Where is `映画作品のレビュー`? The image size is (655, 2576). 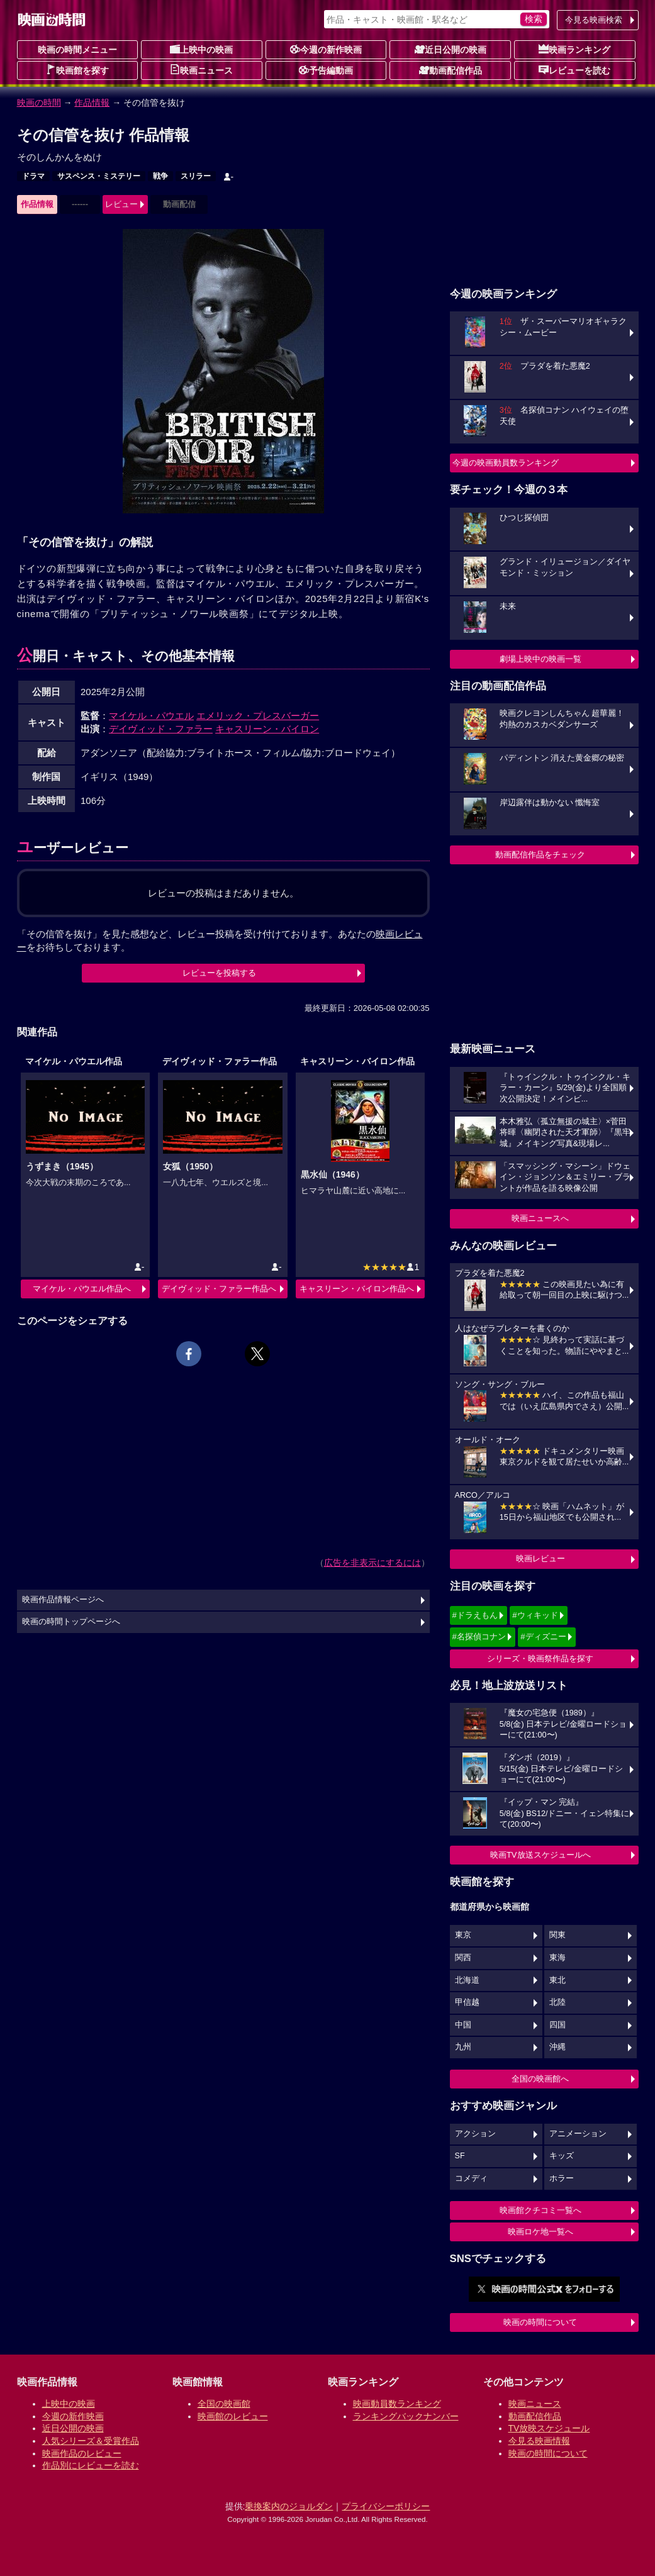
映画作品のレビュー is located at coordinates (81, 2453).